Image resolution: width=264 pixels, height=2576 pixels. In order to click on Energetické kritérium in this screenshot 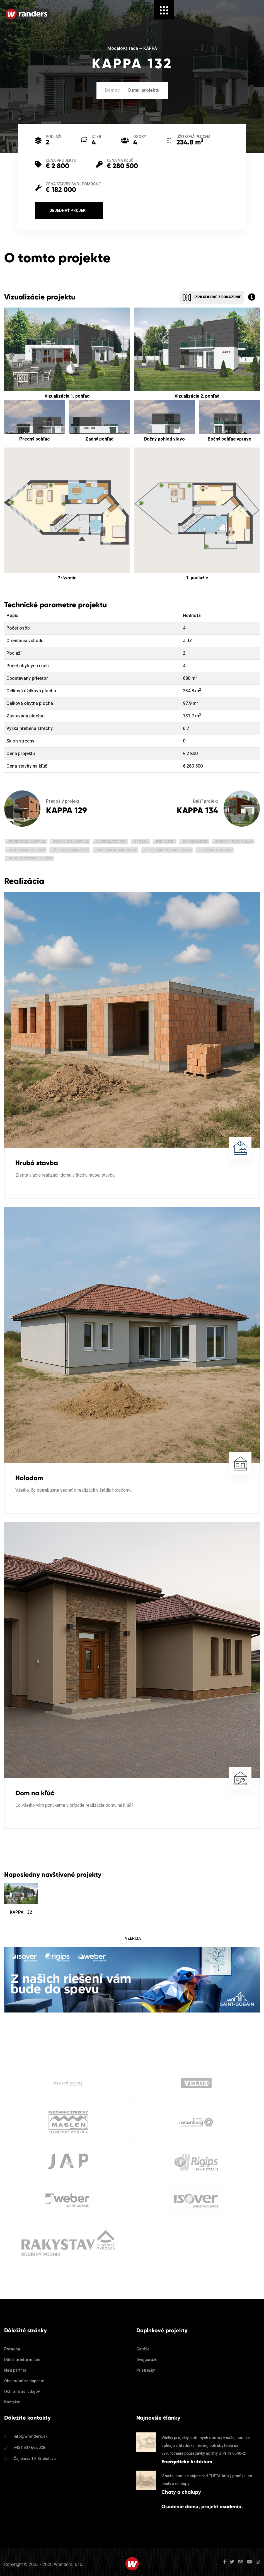, I will do `click(186, 2462)`.